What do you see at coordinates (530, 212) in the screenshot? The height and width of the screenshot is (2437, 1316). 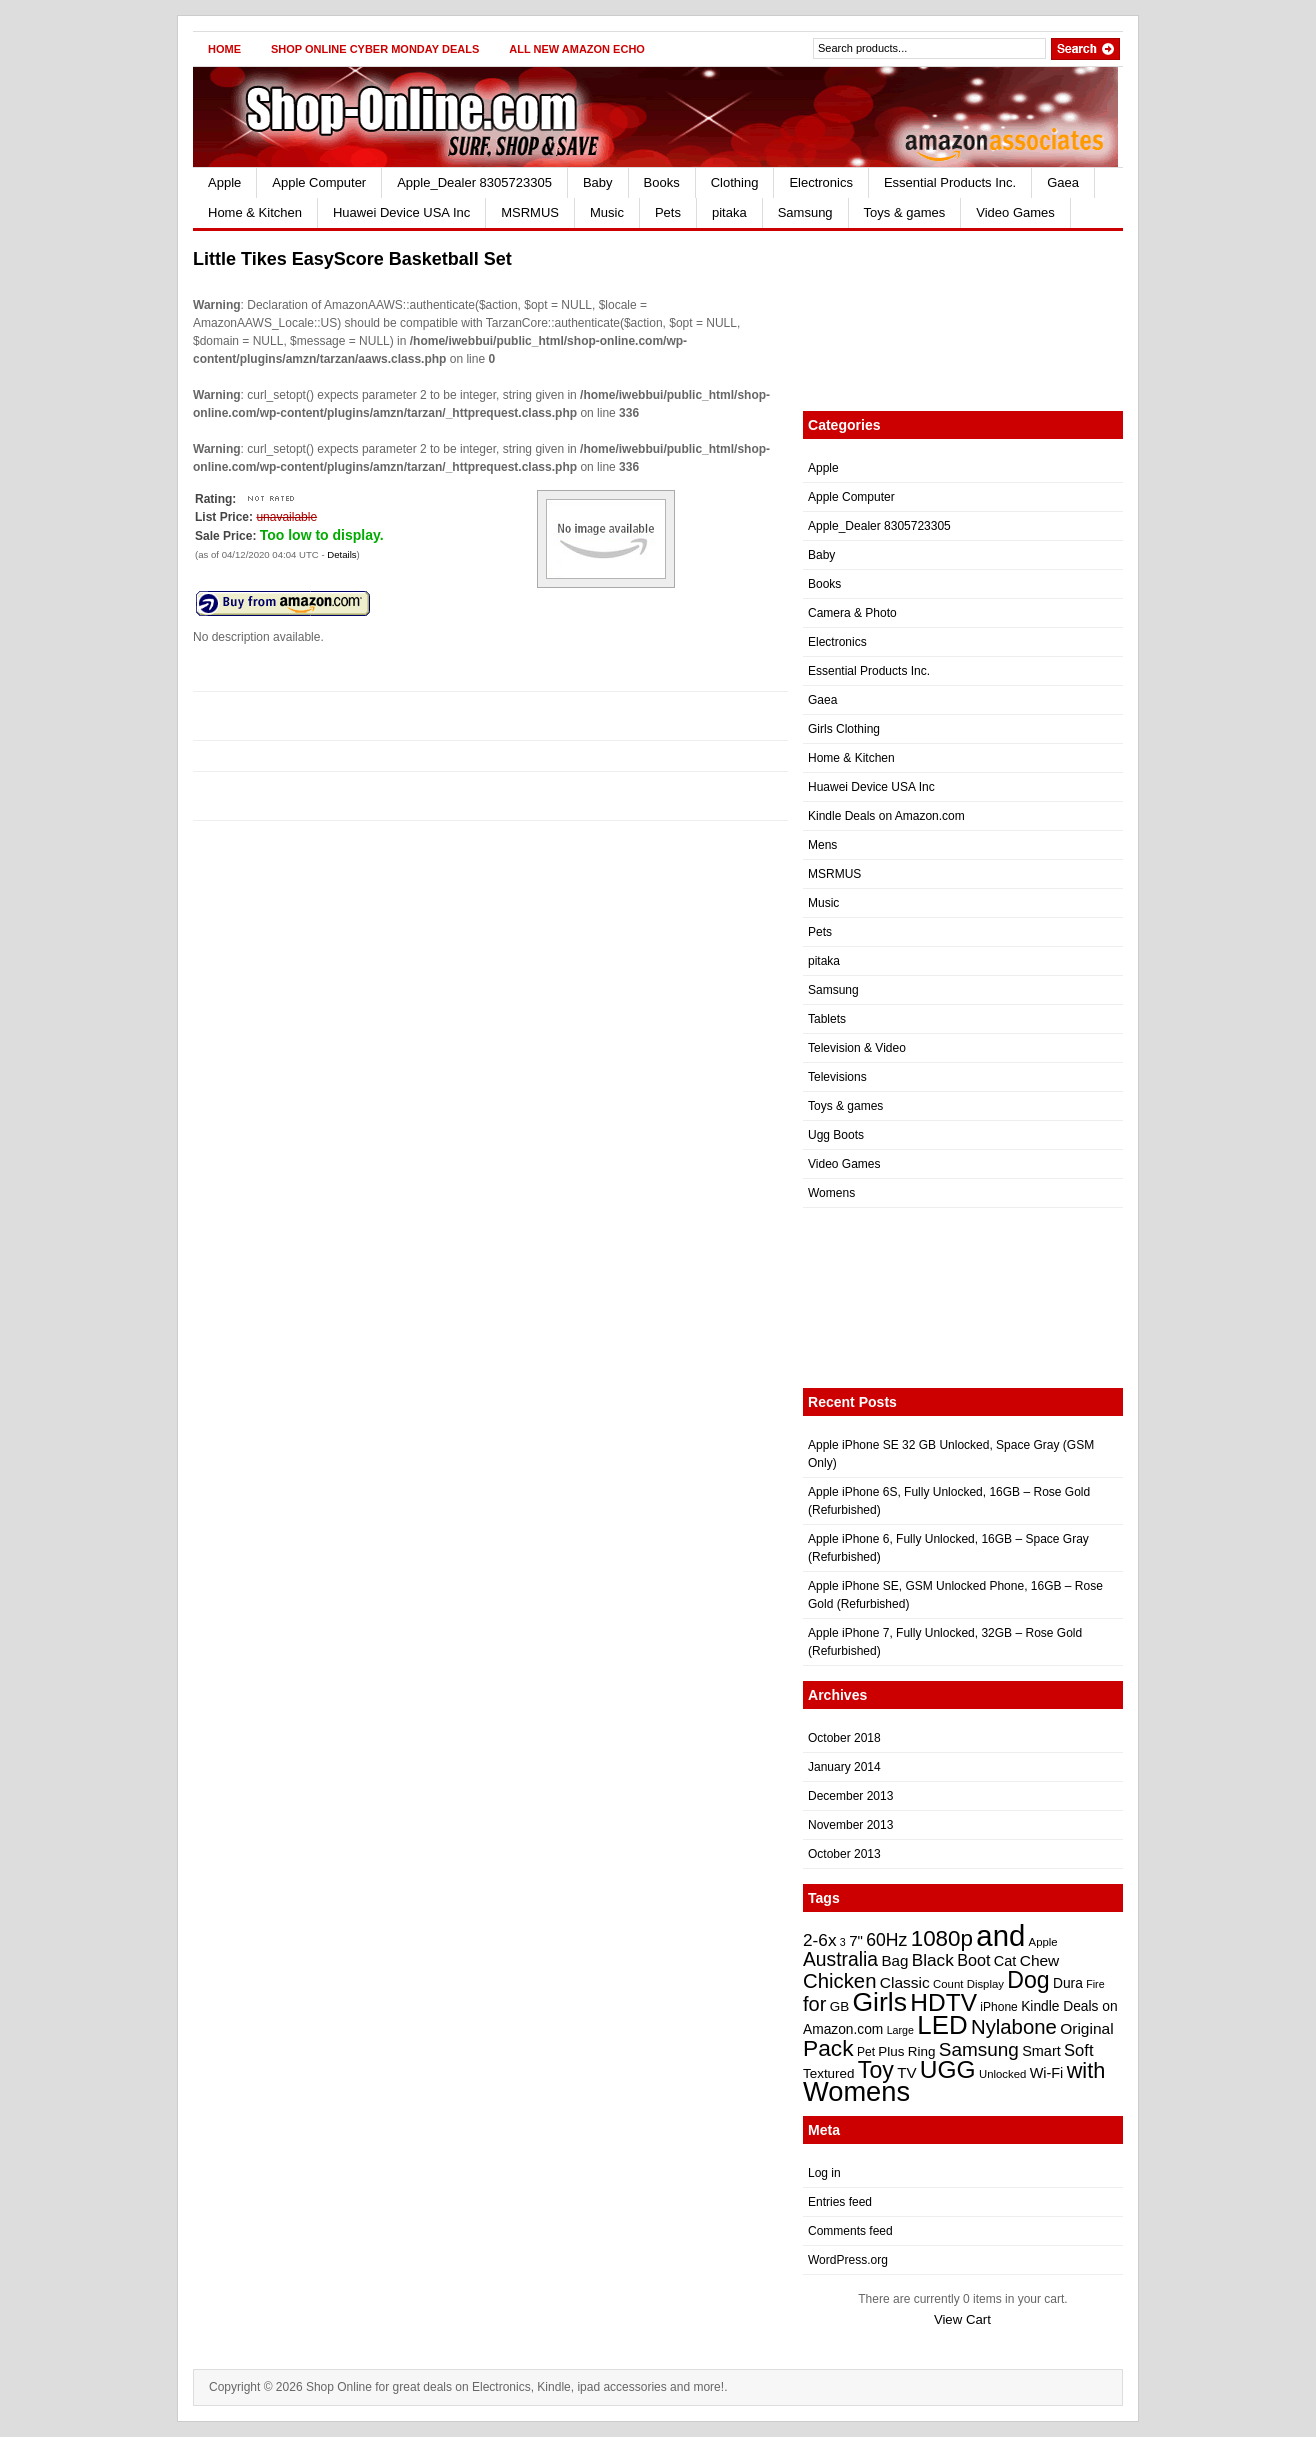 I see `MSRMUS` at bounding box center [530, 212].